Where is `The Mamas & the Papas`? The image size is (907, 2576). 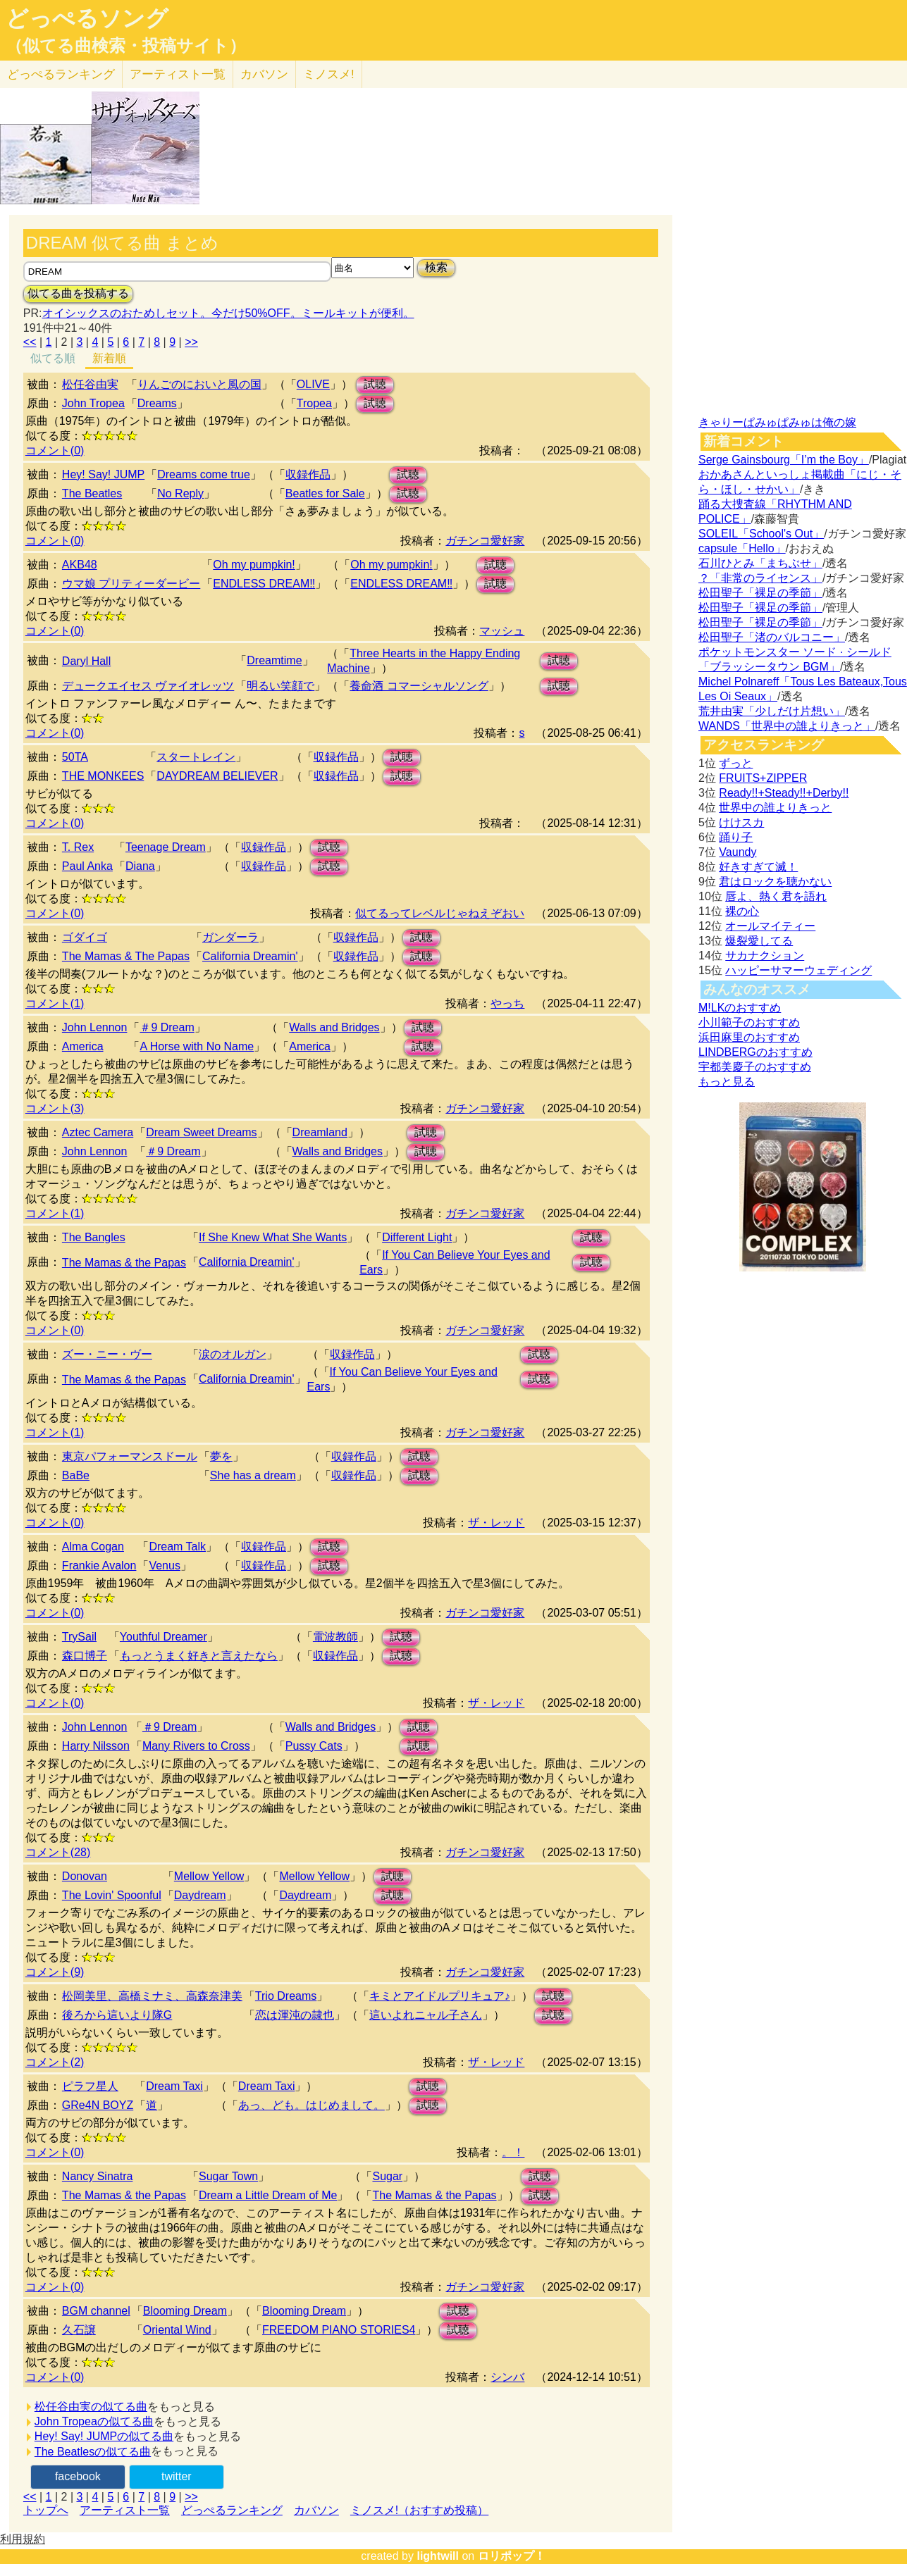 The Mamas & the Papas is located at coordinates (124, 1263).